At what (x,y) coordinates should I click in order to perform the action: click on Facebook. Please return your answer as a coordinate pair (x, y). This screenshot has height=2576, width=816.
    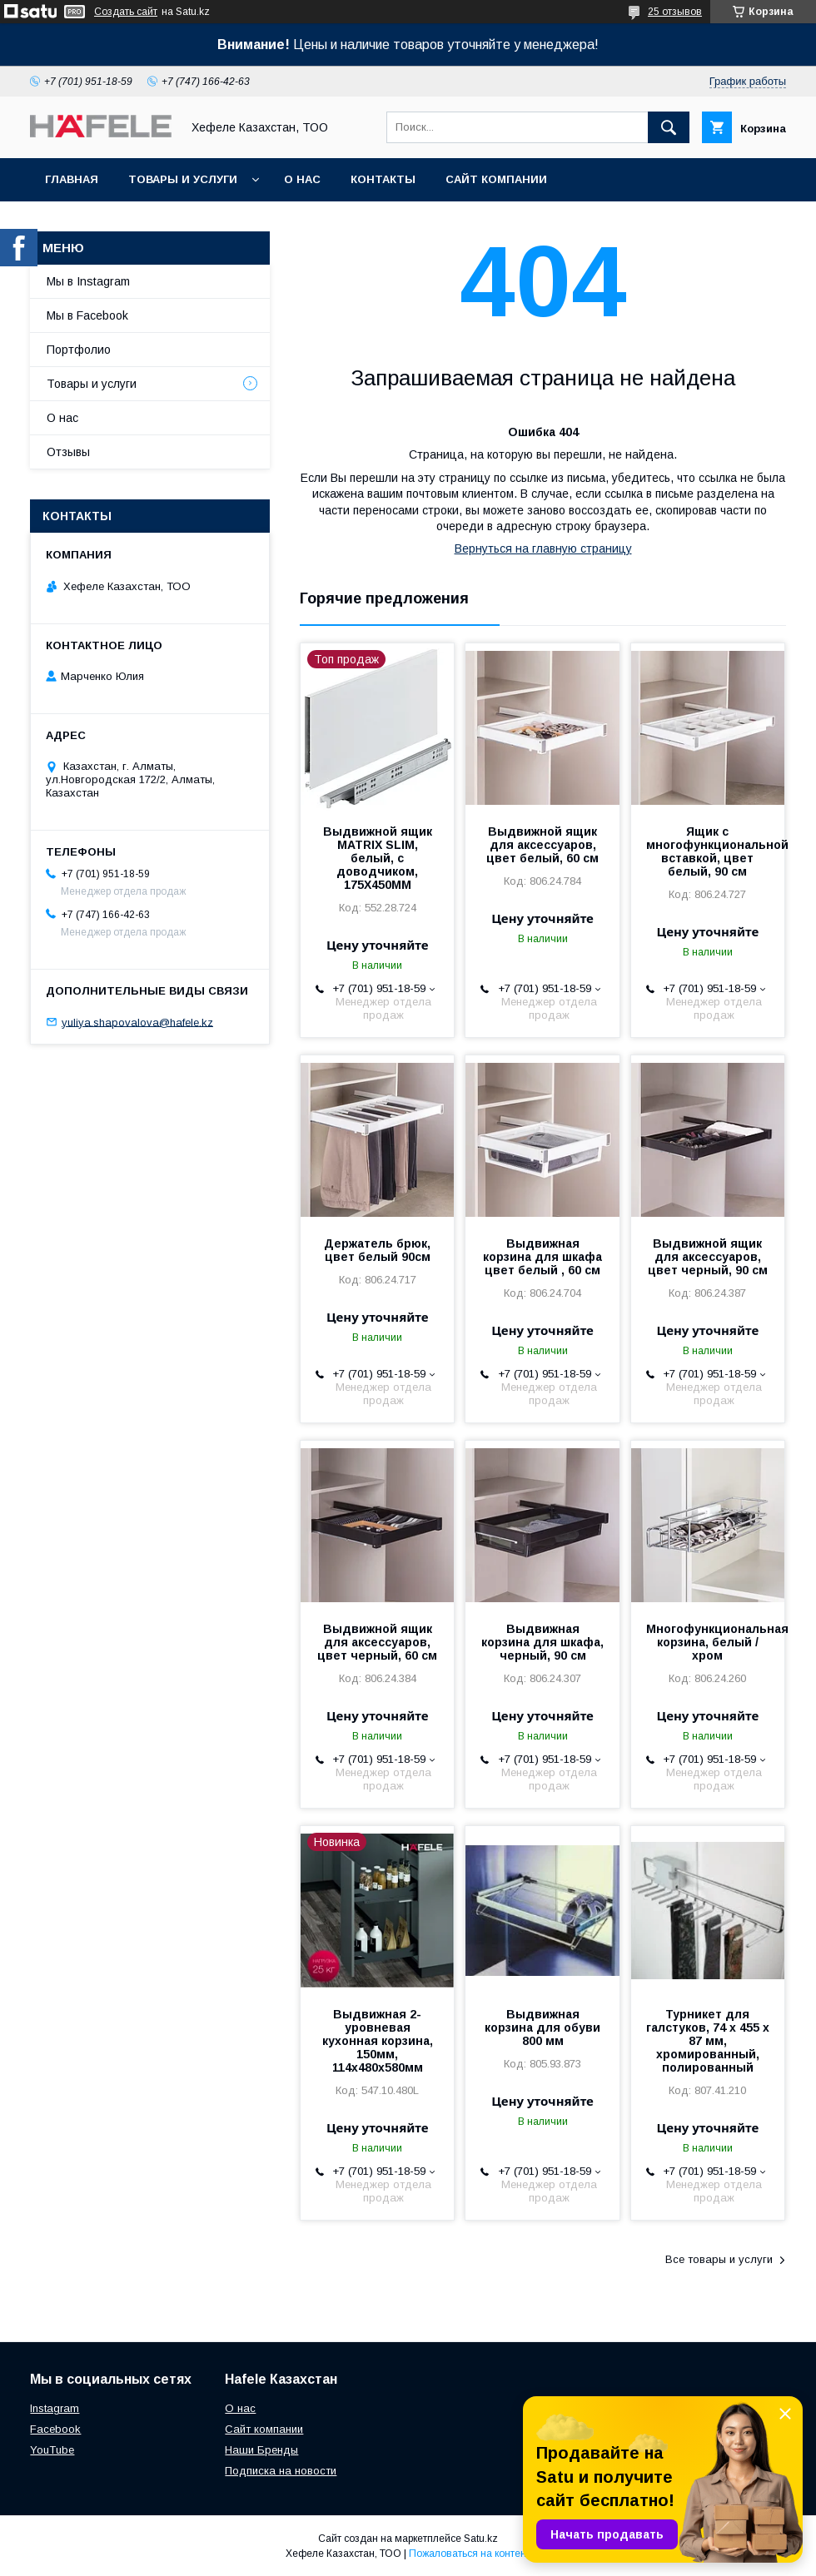
    Looking at the image, I should click on (55, 2429).